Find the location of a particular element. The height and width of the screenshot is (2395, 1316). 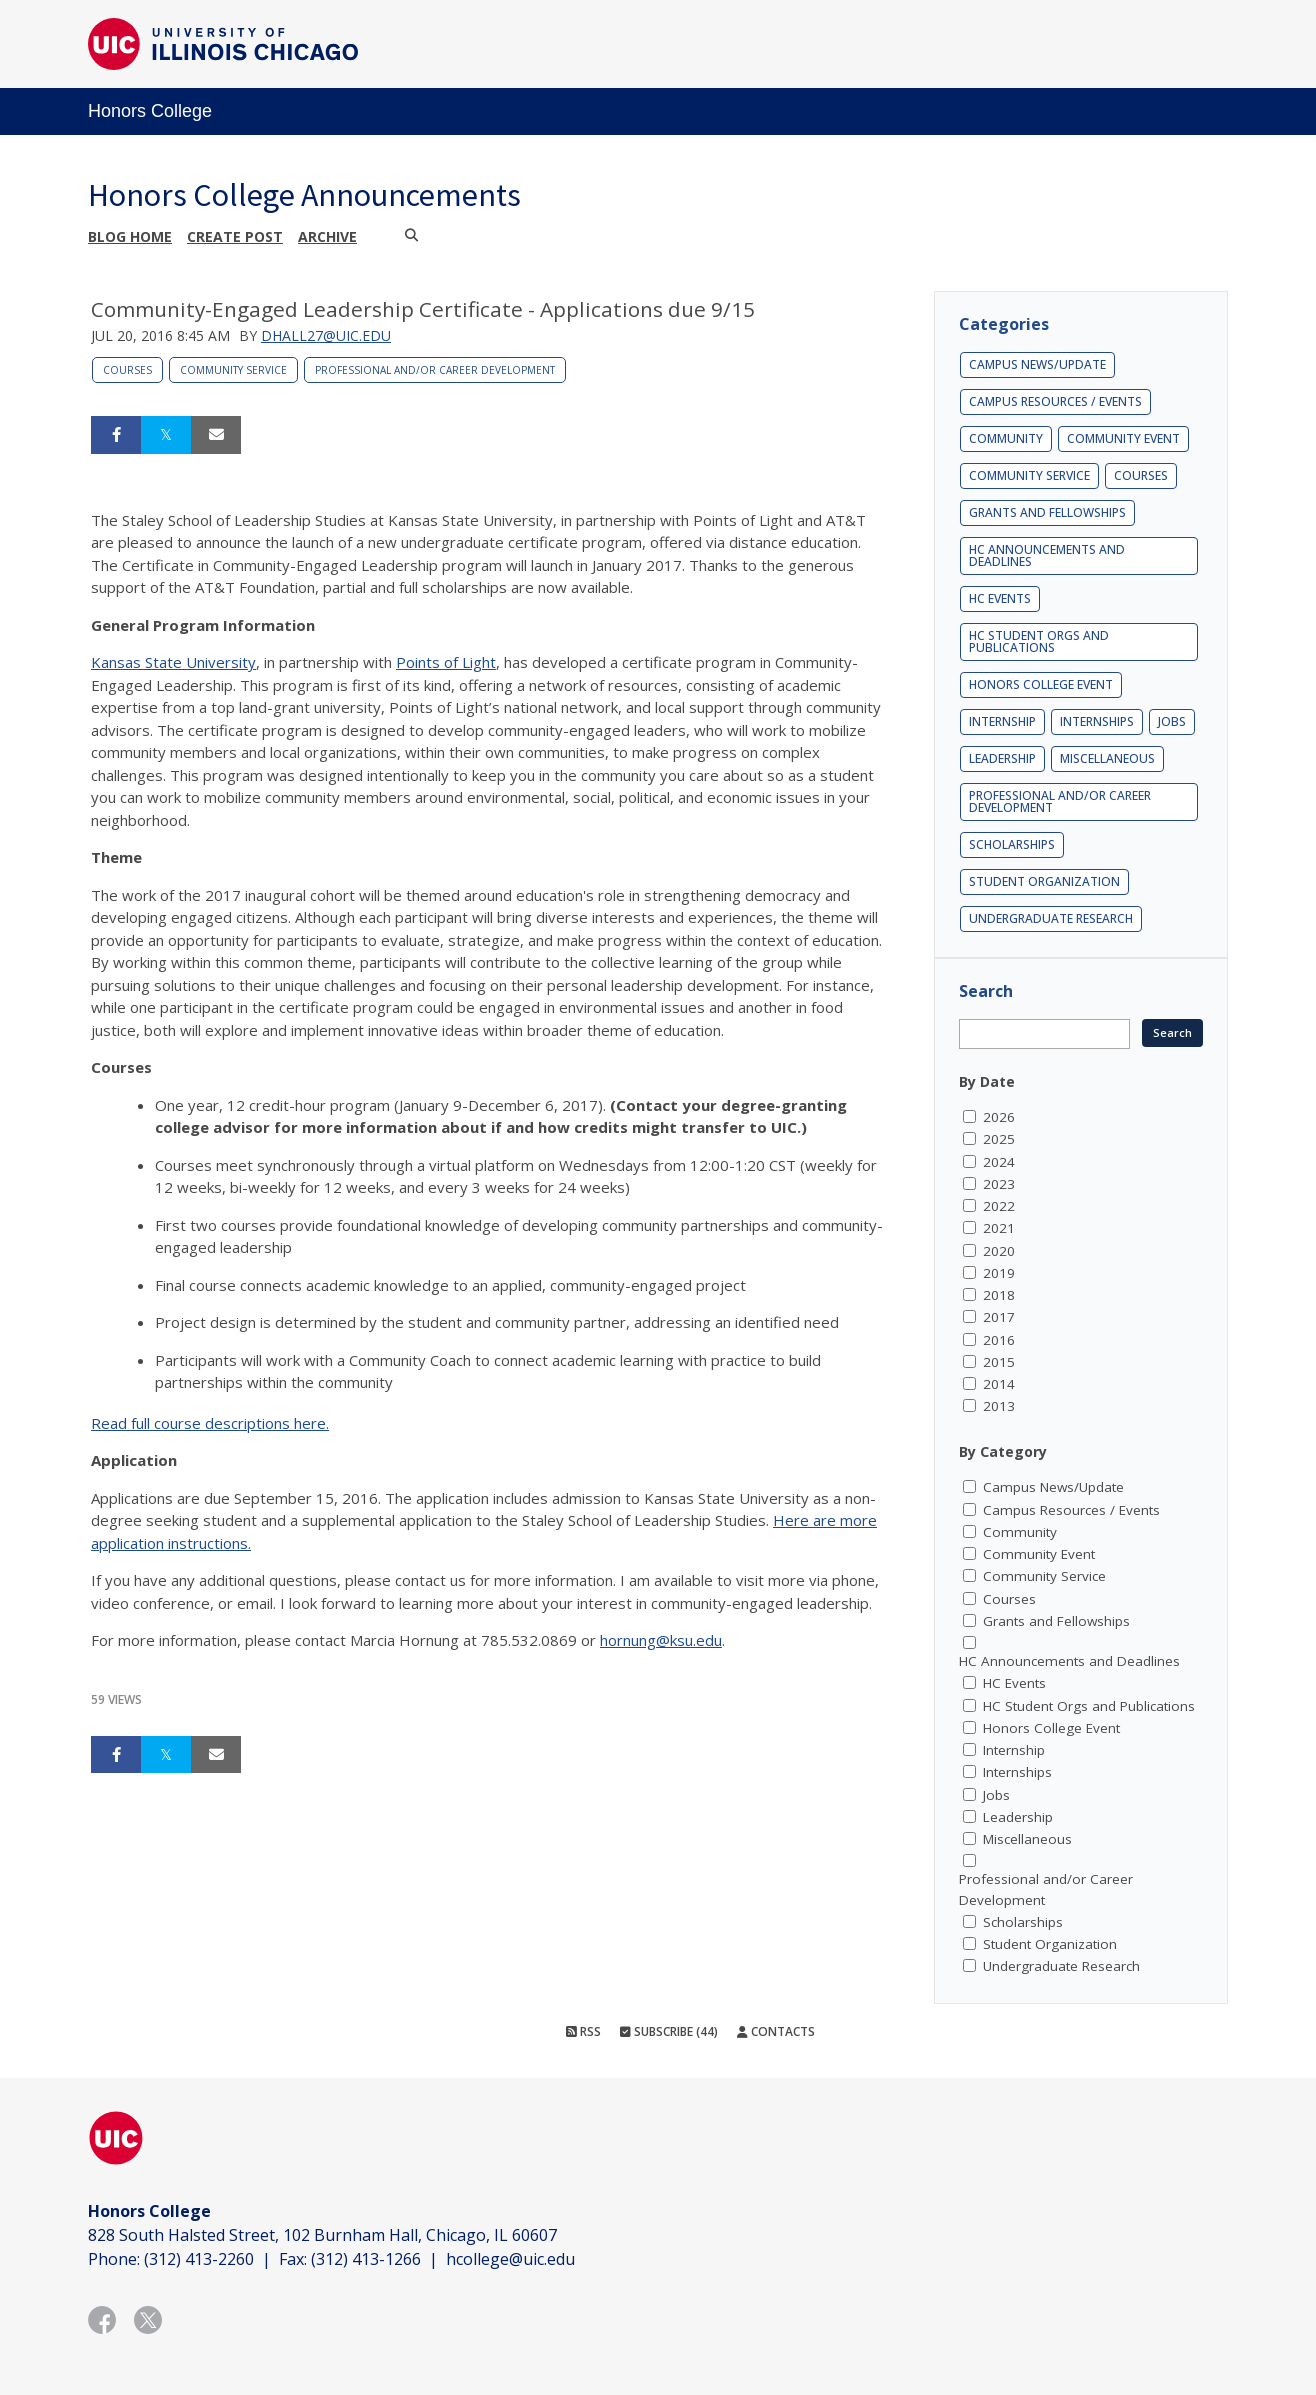

Community Service is located at coordinates (233, 370).